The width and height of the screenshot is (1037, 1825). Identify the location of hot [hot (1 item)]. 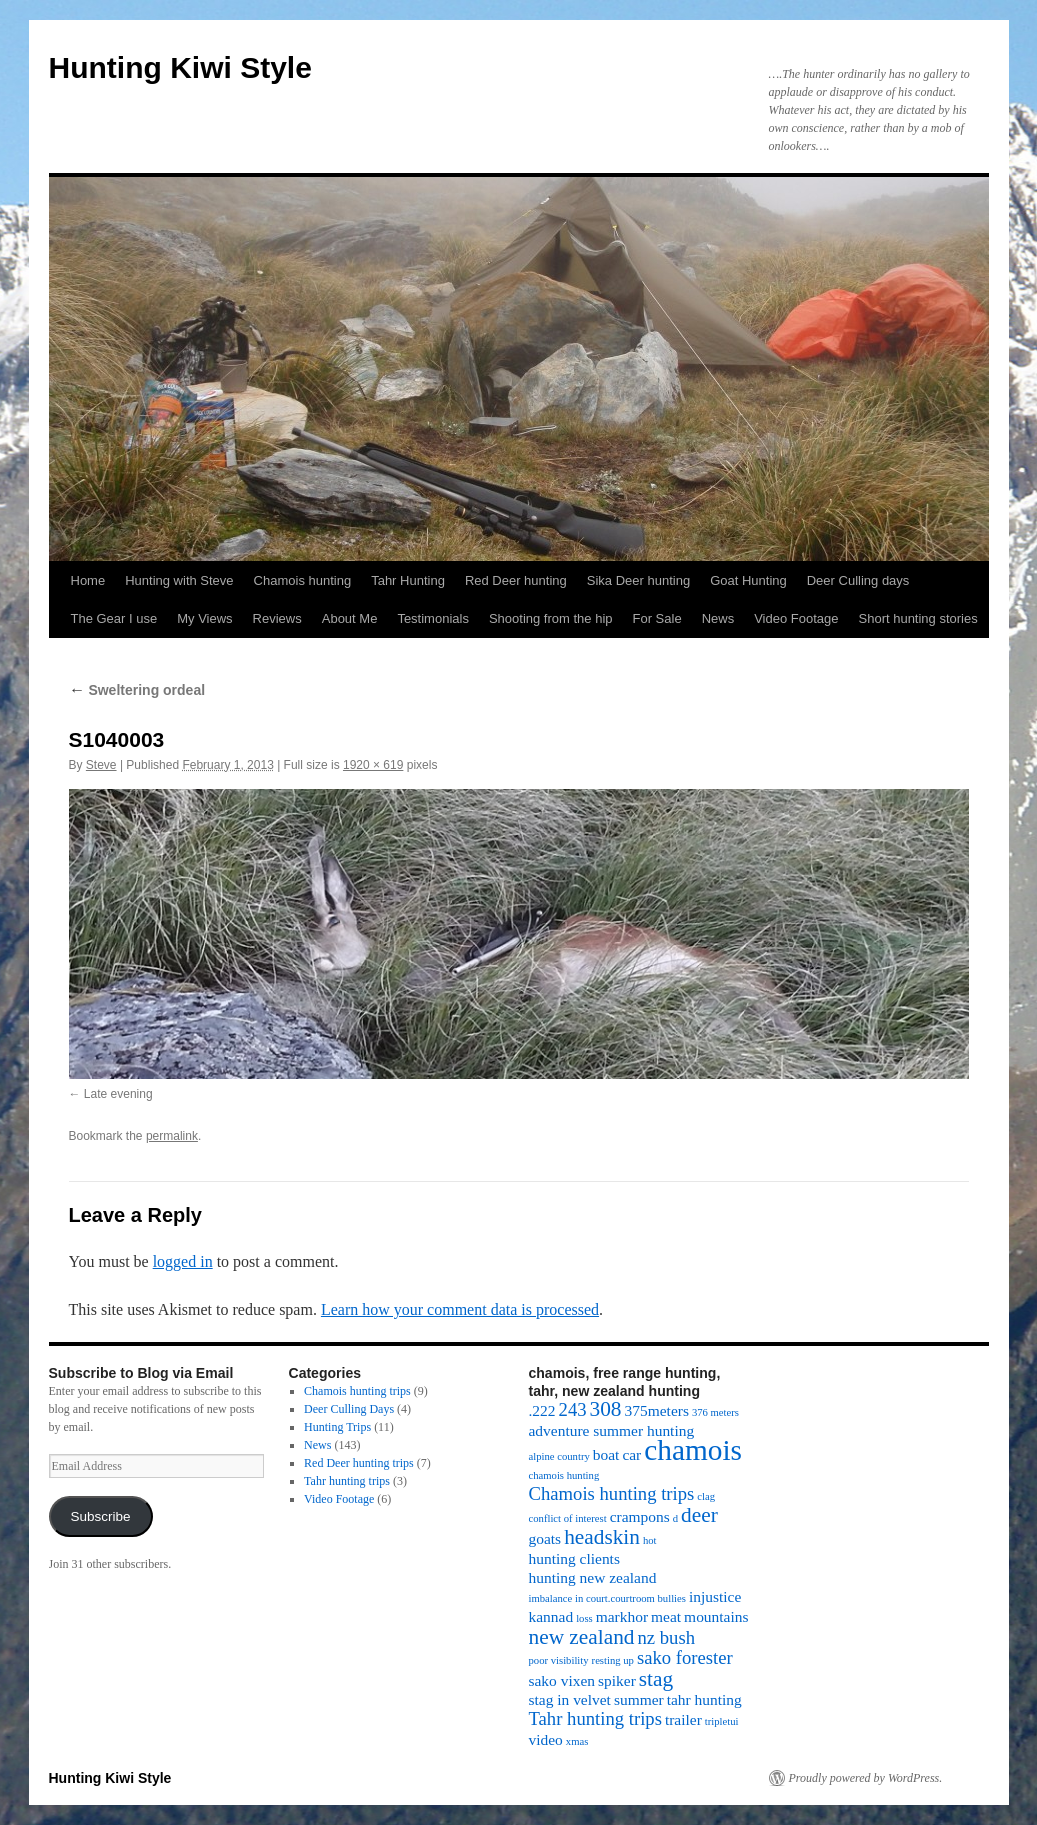
(650, 1540).